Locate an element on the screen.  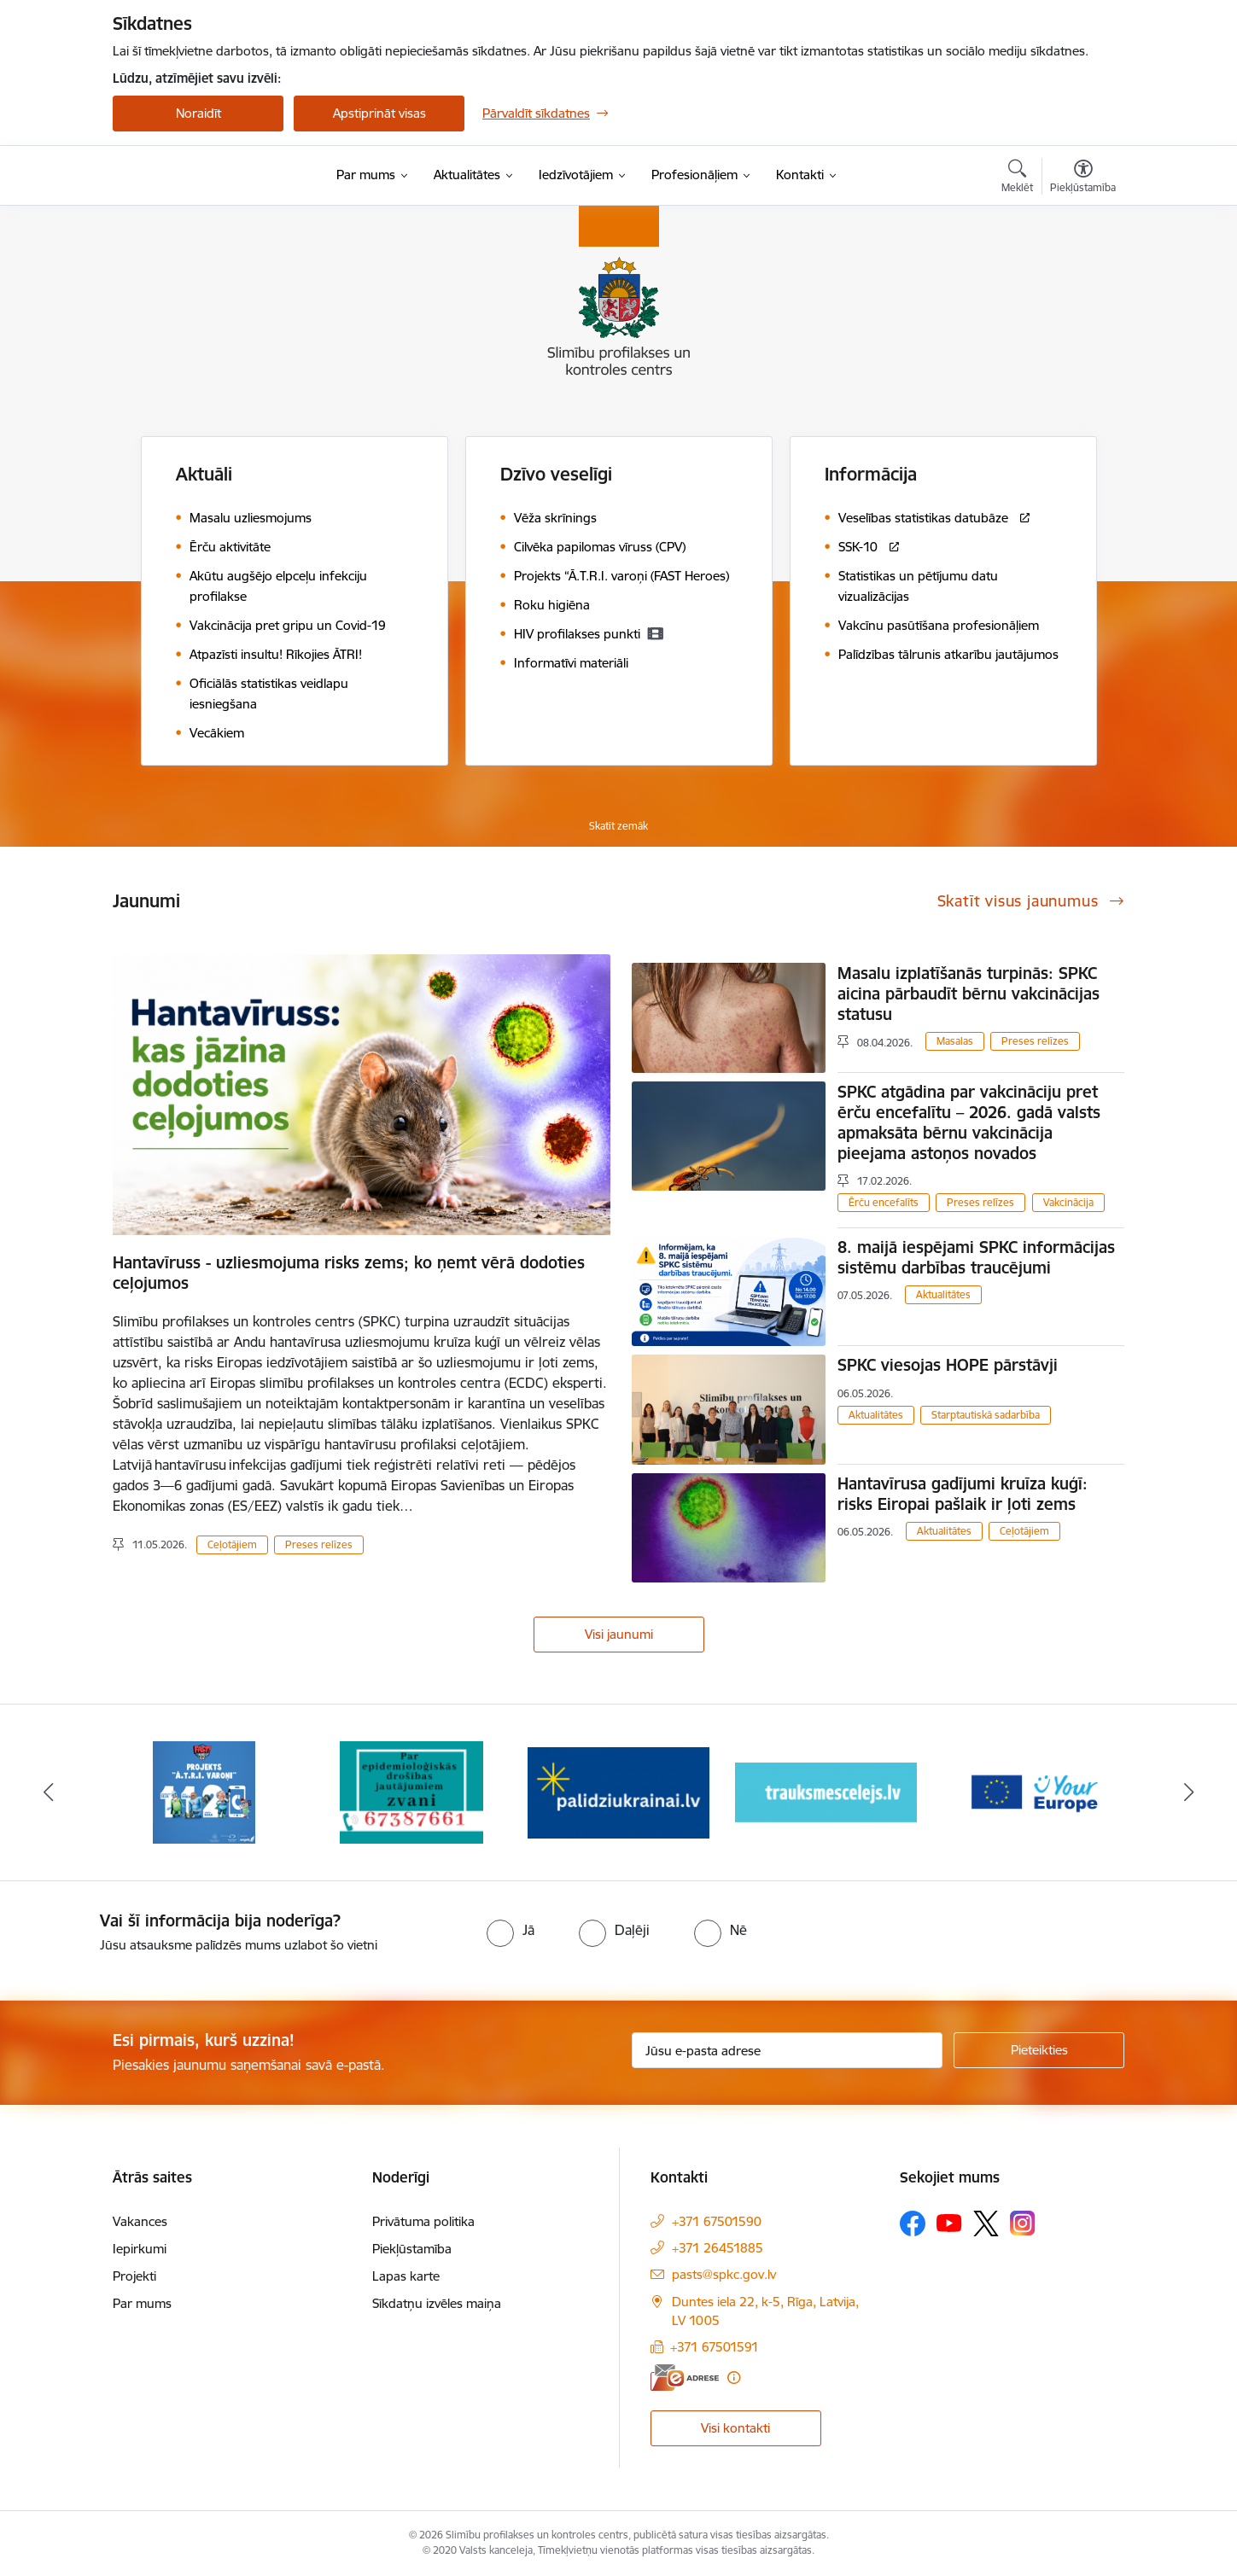
[Jūsu e-pasta adrese] is located at coordinates (787, 2050).